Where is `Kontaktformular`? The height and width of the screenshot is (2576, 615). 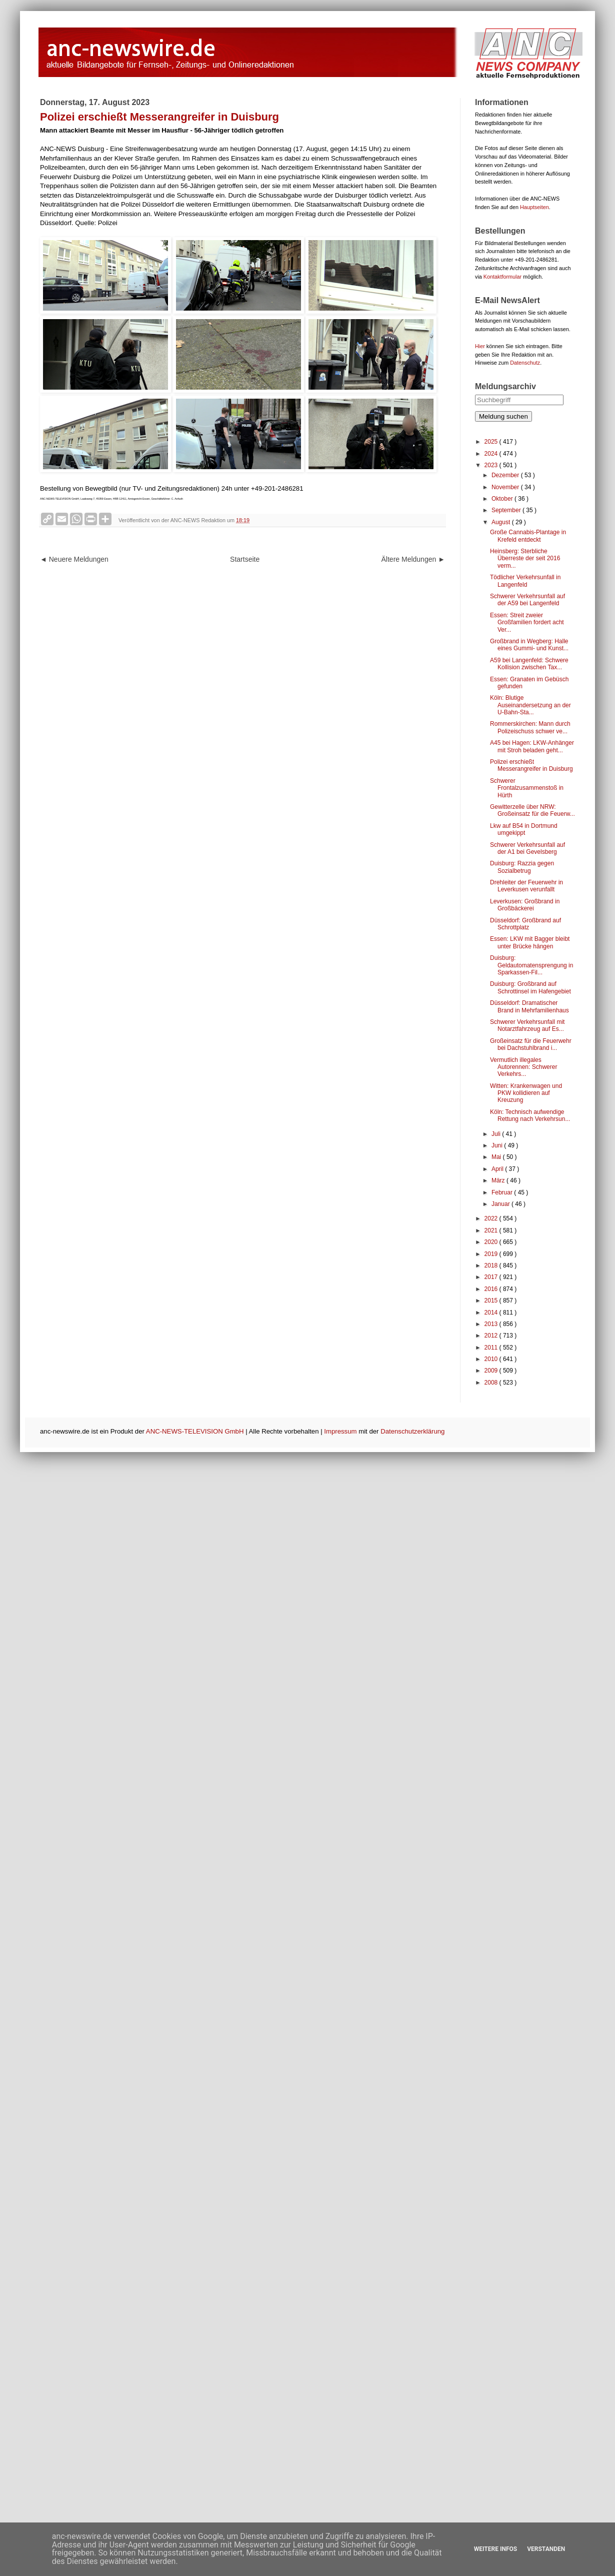
Kontaktformular is located at coordinates (503, 277).